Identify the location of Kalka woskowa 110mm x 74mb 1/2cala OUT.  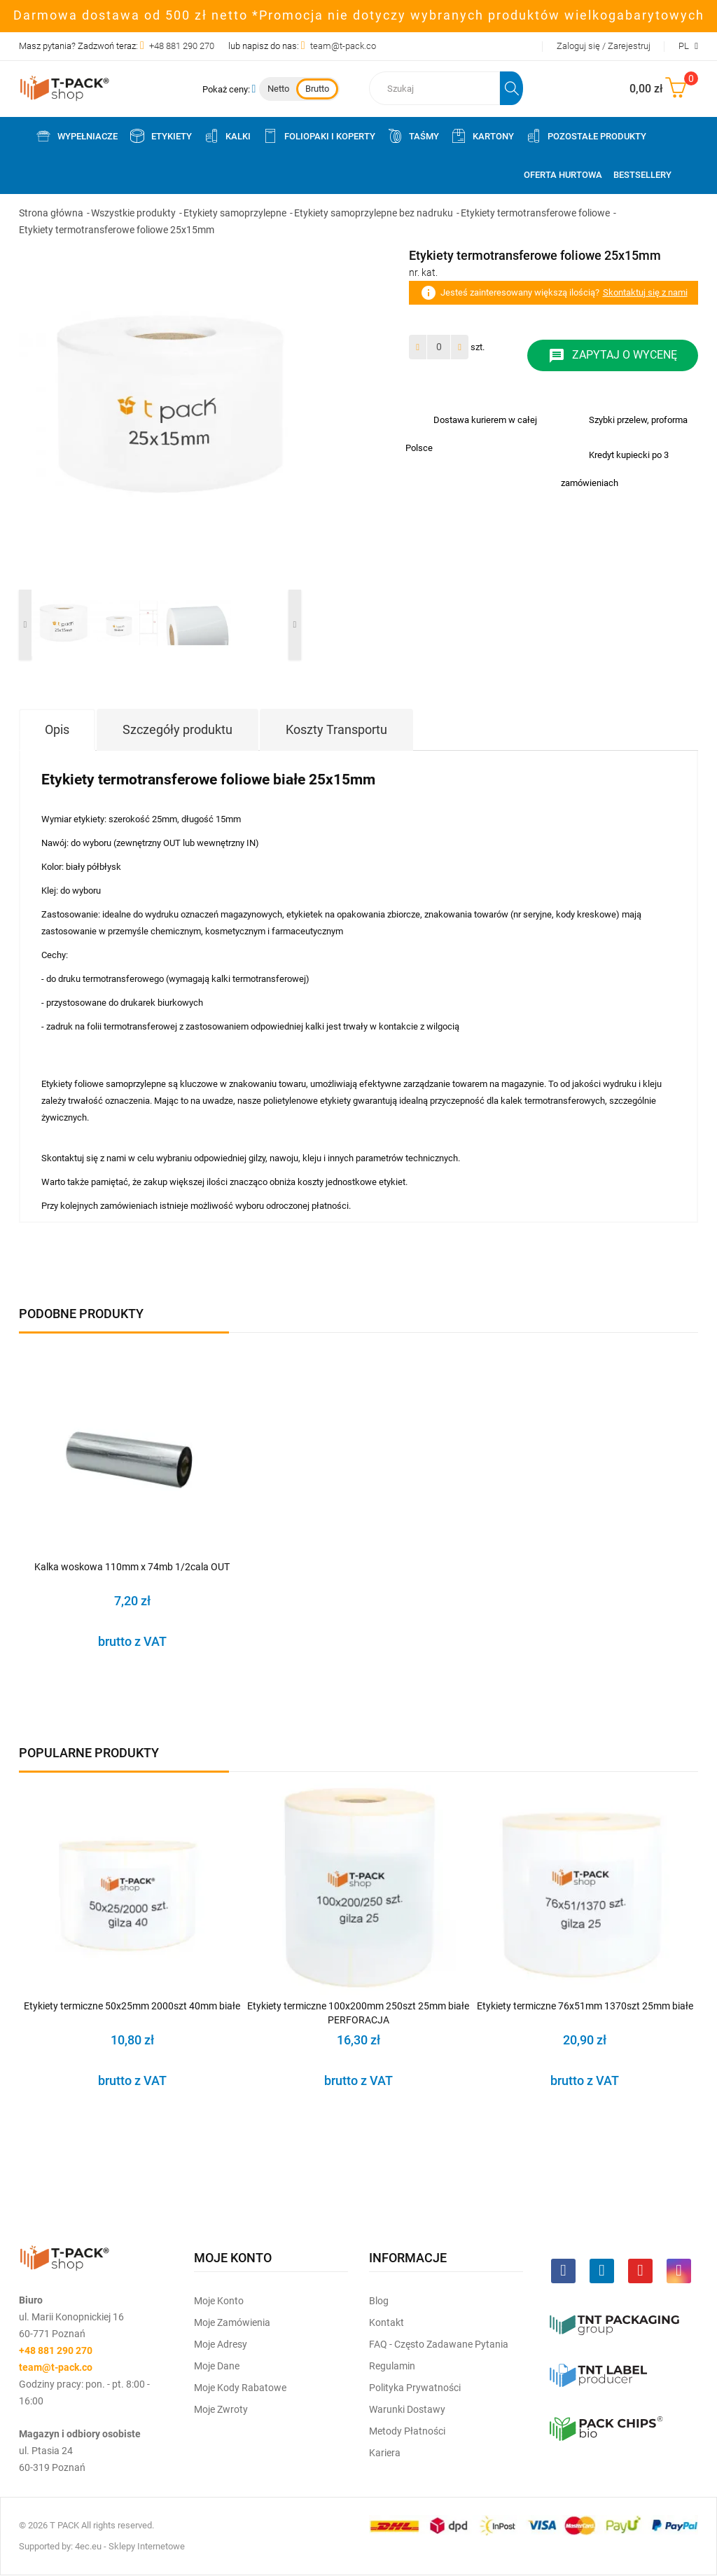
(132, 1566).